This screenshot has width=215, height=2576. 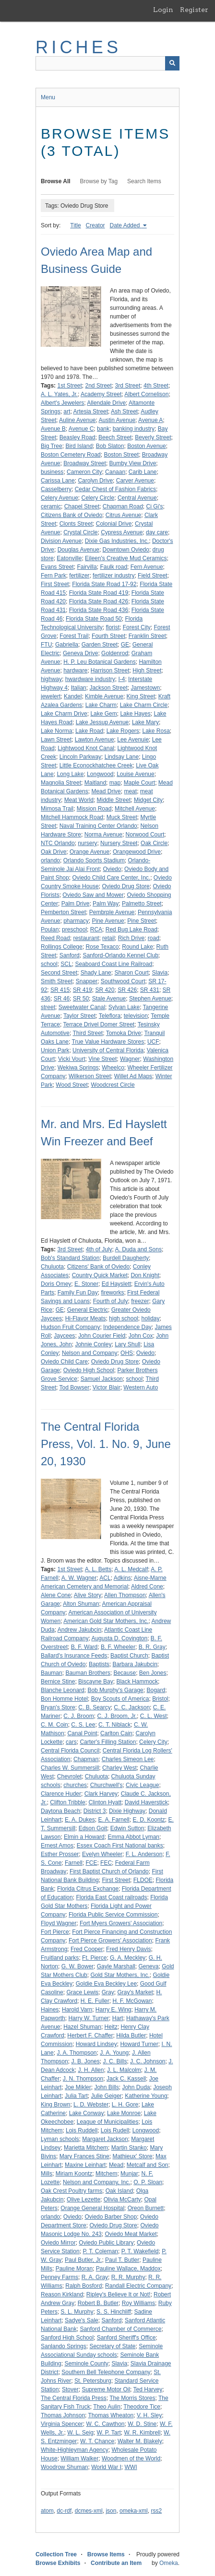 I want to click on A. L. Yates, Jr., so click(x=59, y=394).